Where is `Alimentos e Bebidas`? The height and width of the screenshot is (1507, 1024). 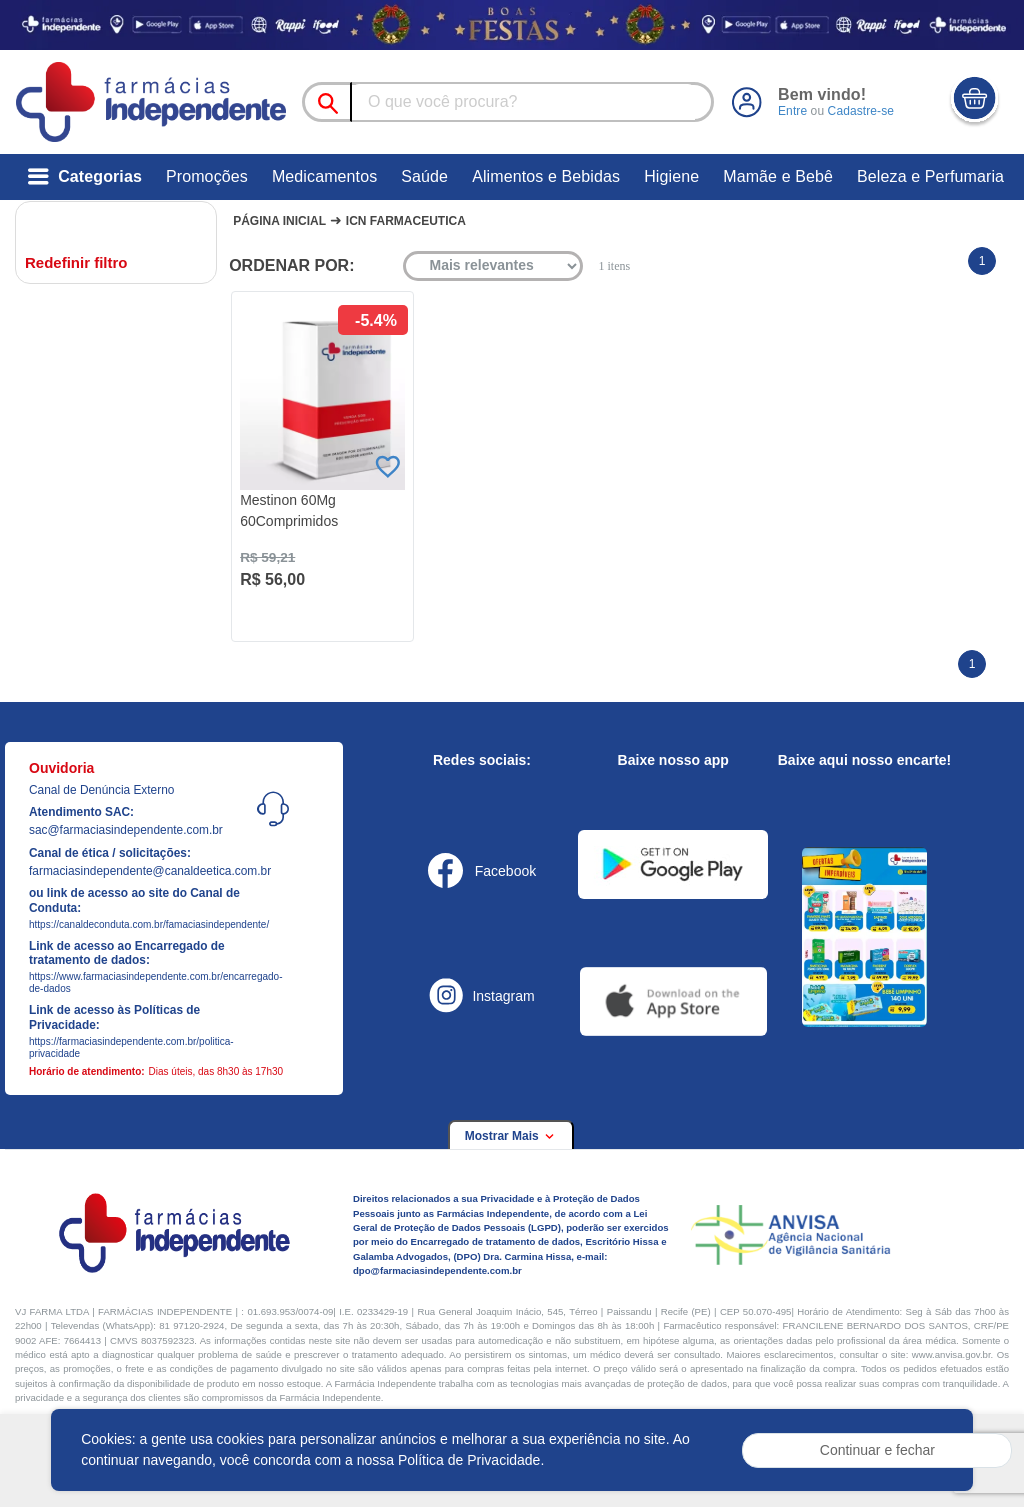
Alimentos e Bebidas is located at coordinates (546, 176).